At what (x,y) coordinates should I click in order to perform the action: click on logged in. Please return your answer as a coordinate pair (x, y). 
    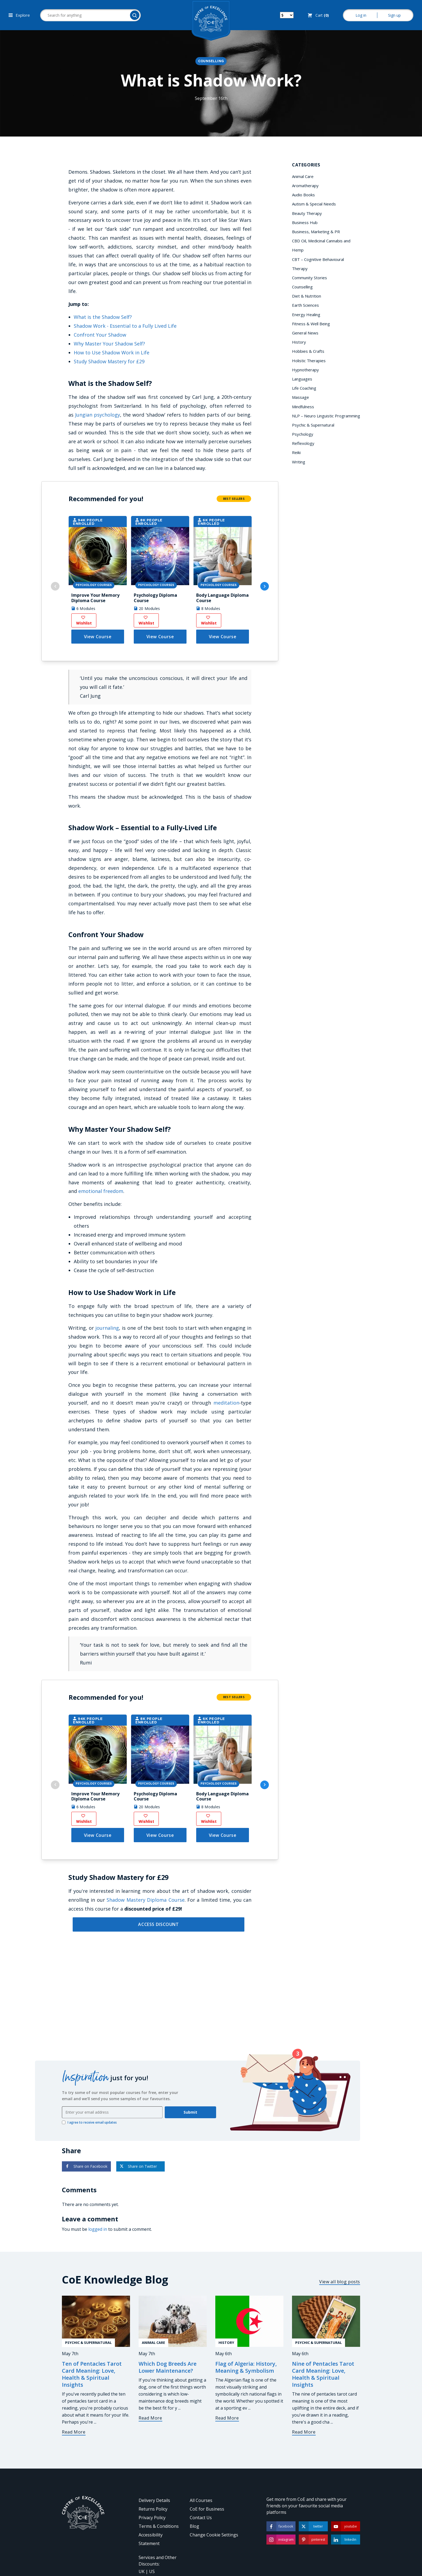
    Looking at the image, I should click on (97, 2229).